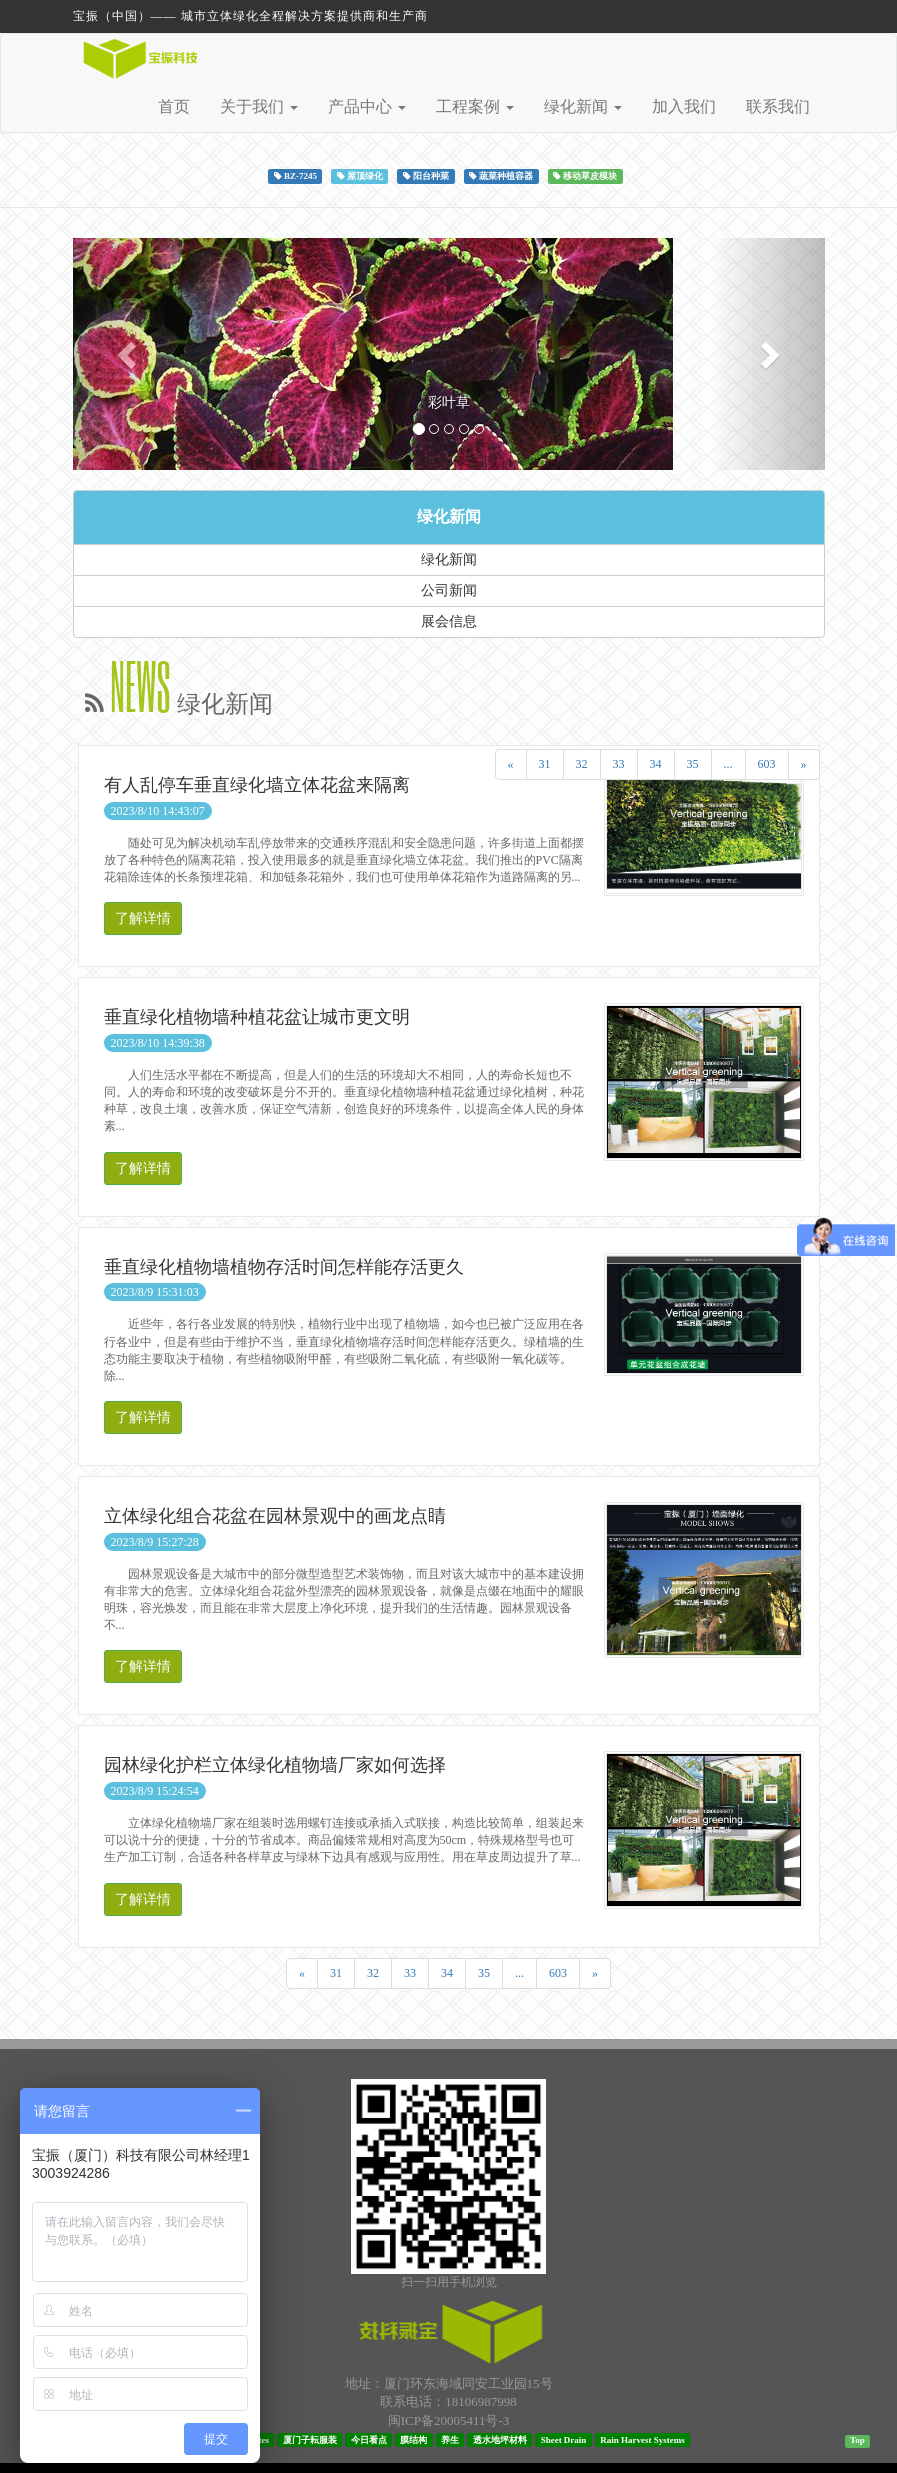  Describe the element at coordinates (450, 2439) in the screenshot. I see `养生` at that location.